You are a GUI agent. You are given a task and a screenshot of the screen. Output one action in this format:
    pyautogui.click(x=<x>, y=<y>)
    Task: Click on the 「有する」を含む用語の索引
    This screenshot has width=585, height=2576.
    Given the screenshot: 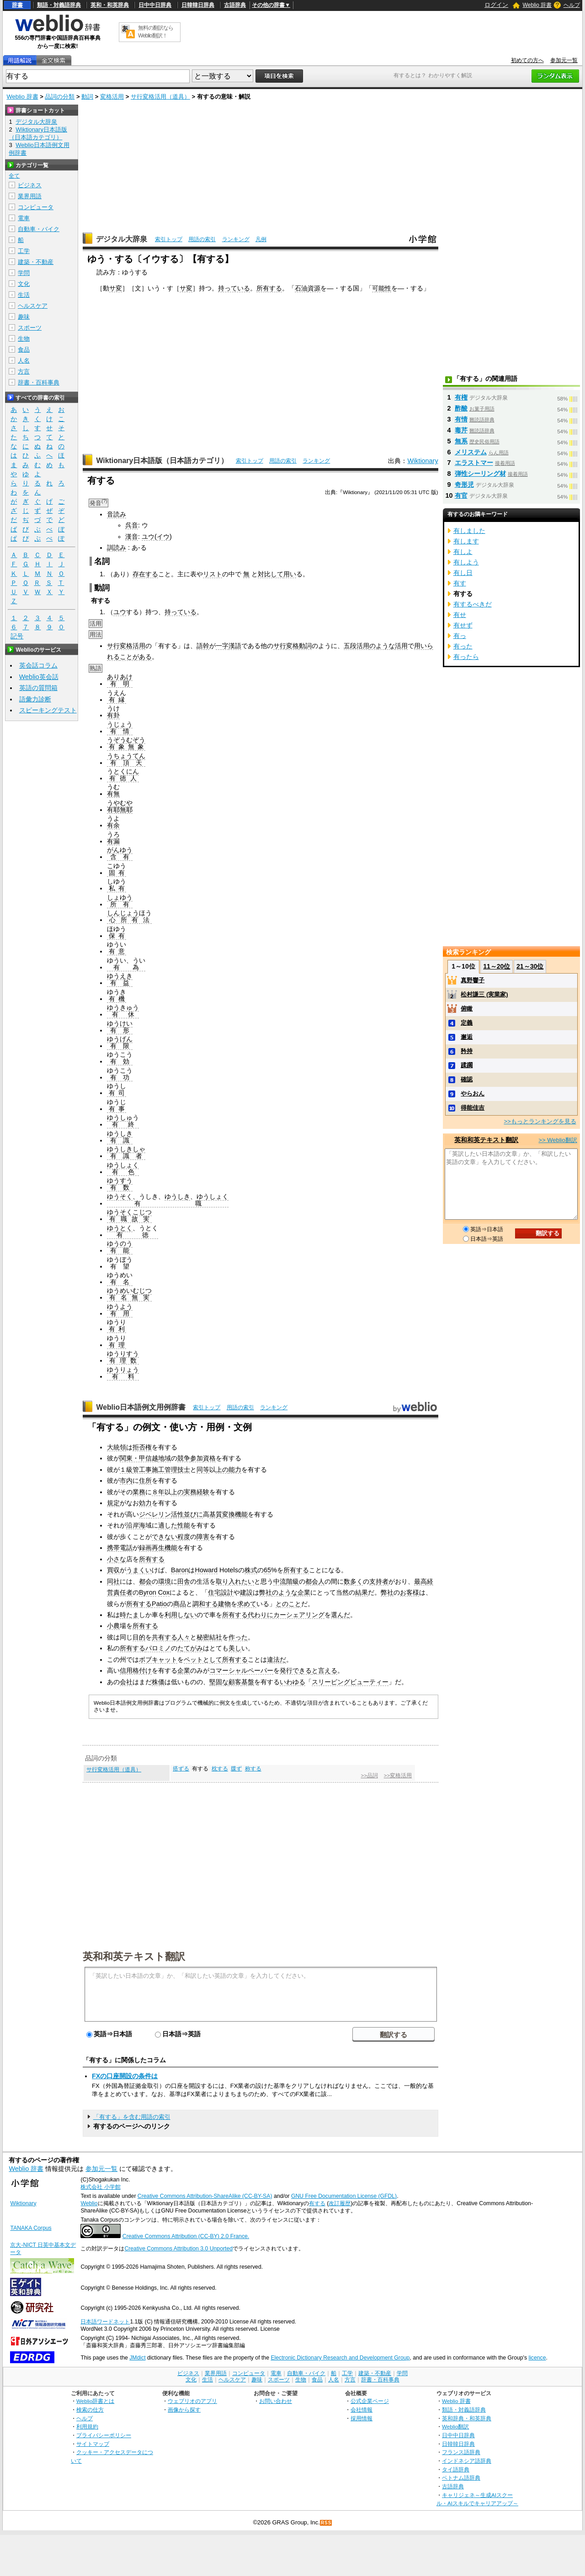 What is the action you would take?
    pyautogui.click(x=131, y=2116)
    